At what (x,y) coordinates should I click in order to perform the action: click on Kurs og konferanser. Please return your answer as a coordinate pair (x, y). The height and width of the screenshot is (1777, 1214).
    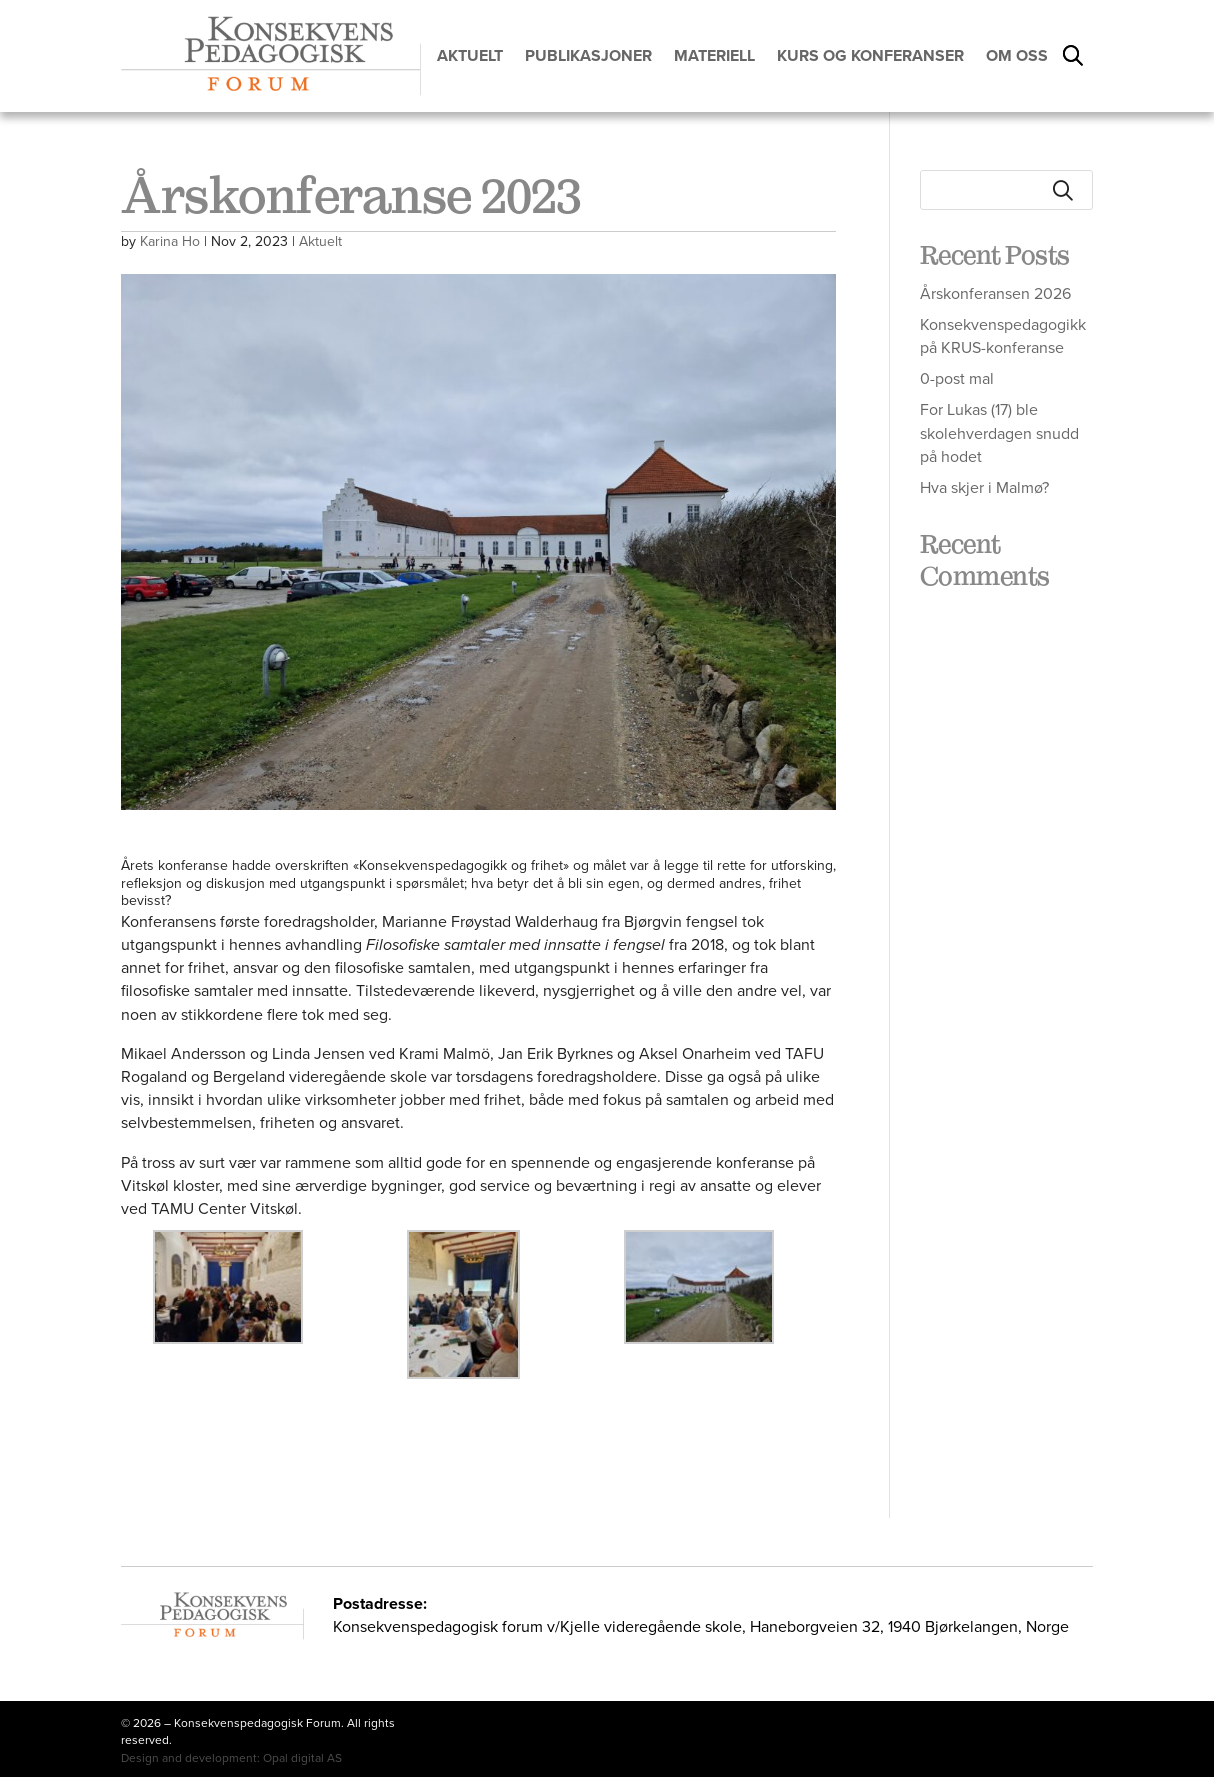
    Looking at the image, I should click on (870, 56).